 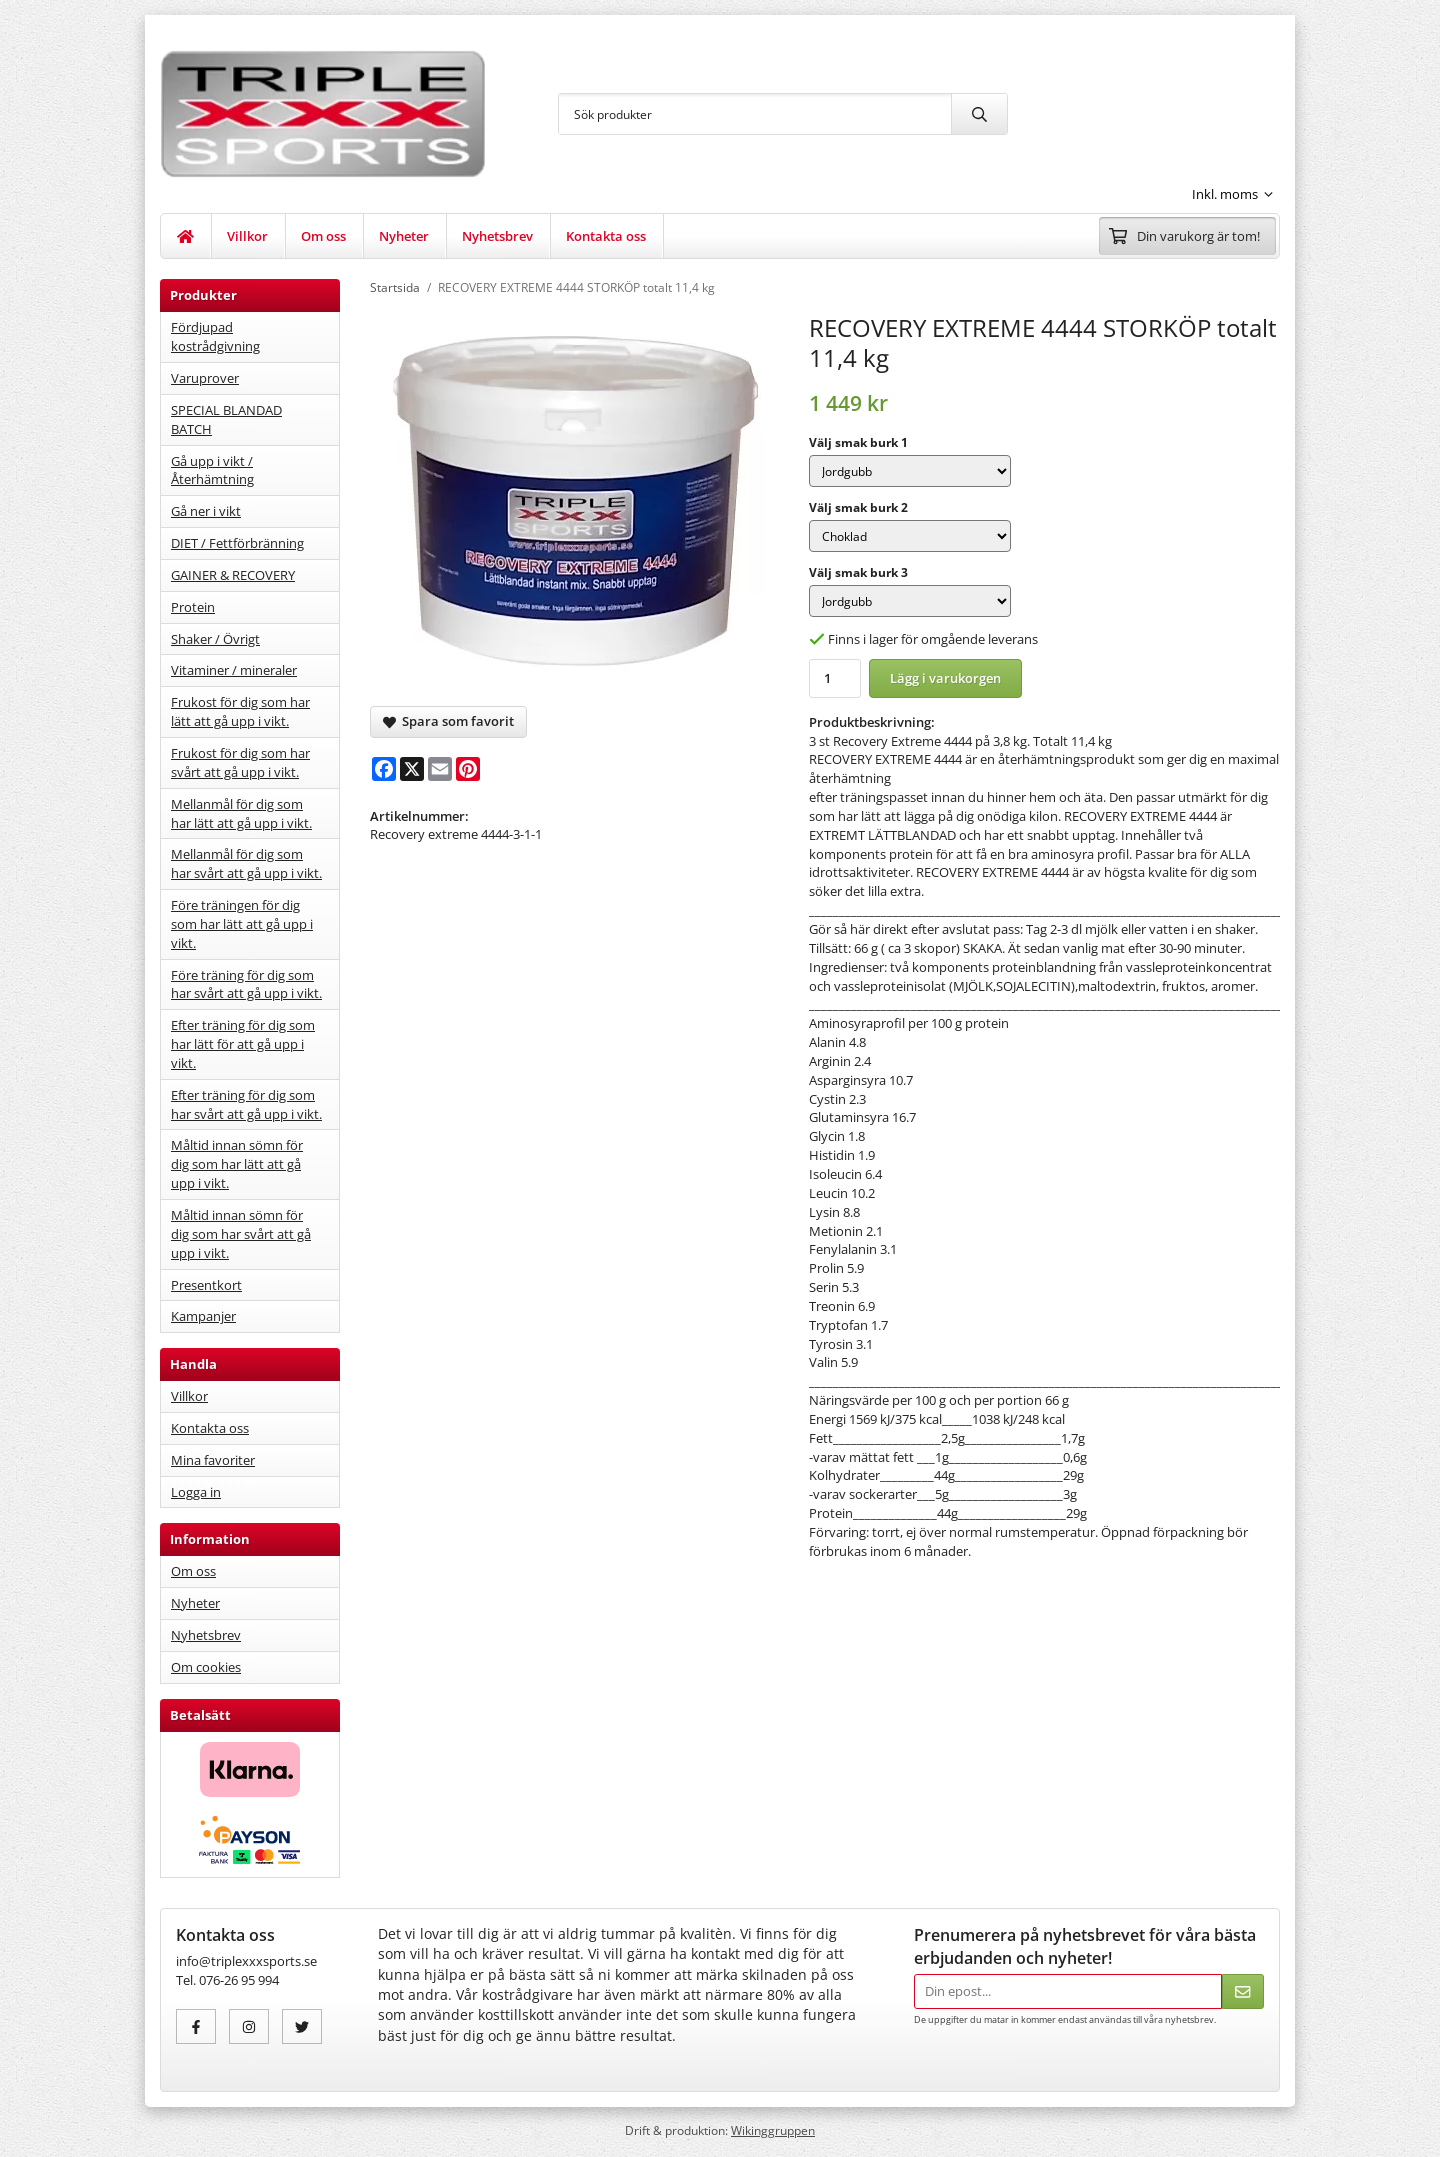 I want to click on Protein, so click(x=193, y=607).